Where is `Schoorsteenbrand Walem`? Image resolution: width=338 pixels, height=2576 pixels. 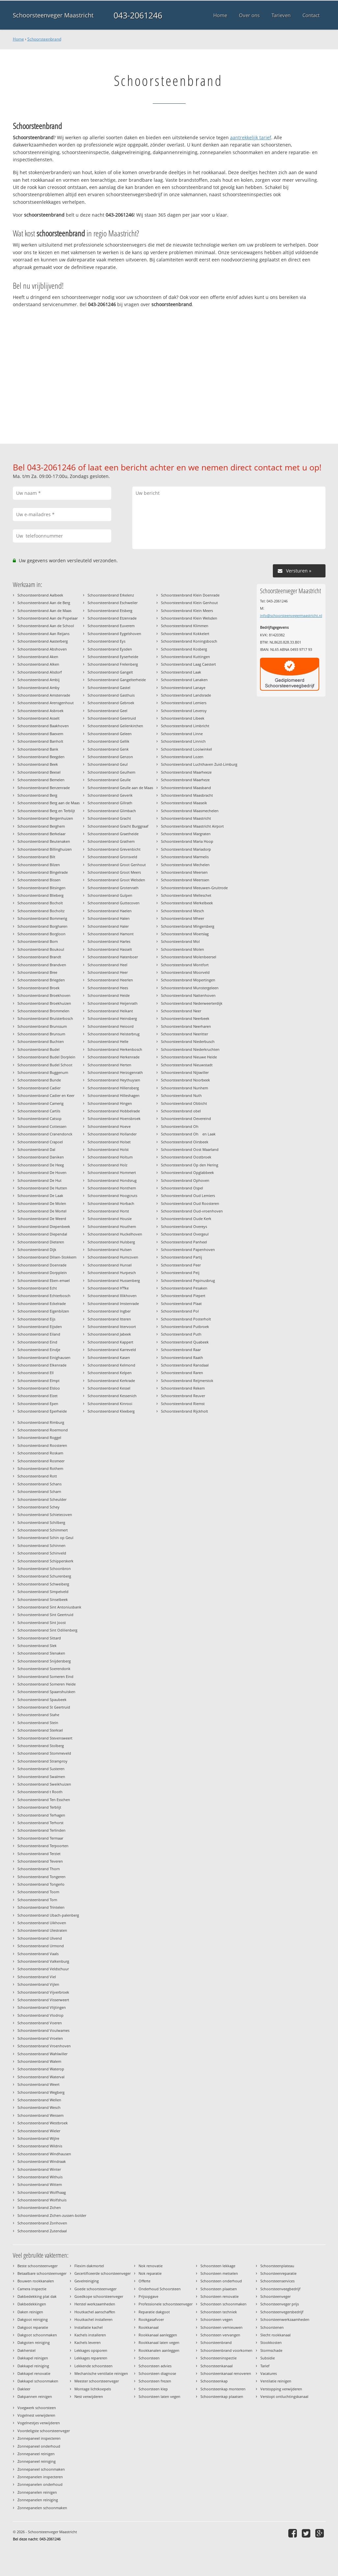
Schoorsteenbrand Walem is located at coordinates (39, 2061).